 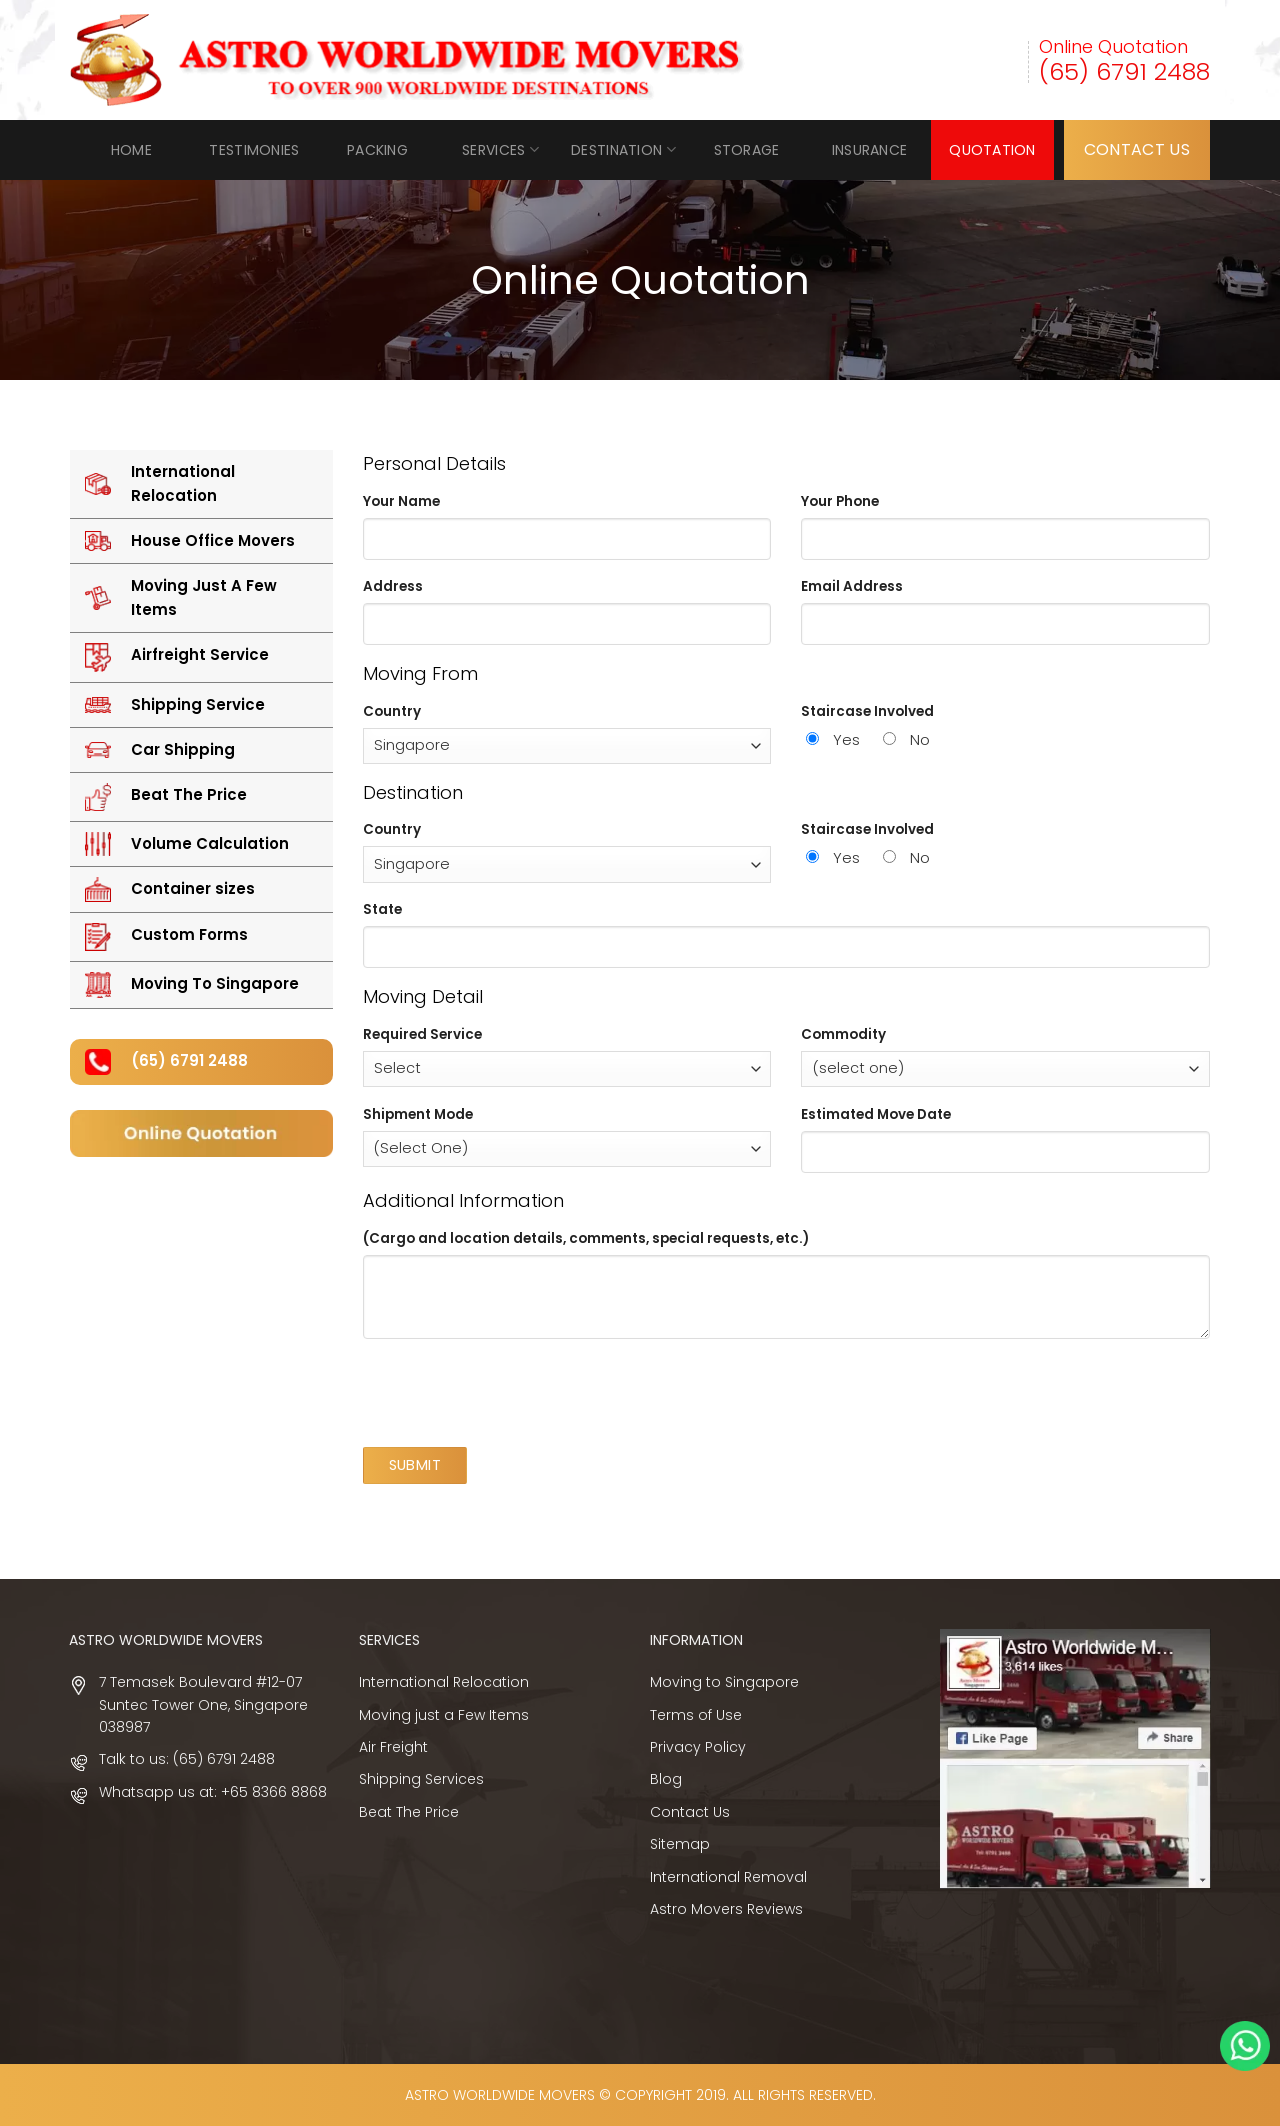 I want to click on (65) 6791 2488, so click(x=1124, y=71).